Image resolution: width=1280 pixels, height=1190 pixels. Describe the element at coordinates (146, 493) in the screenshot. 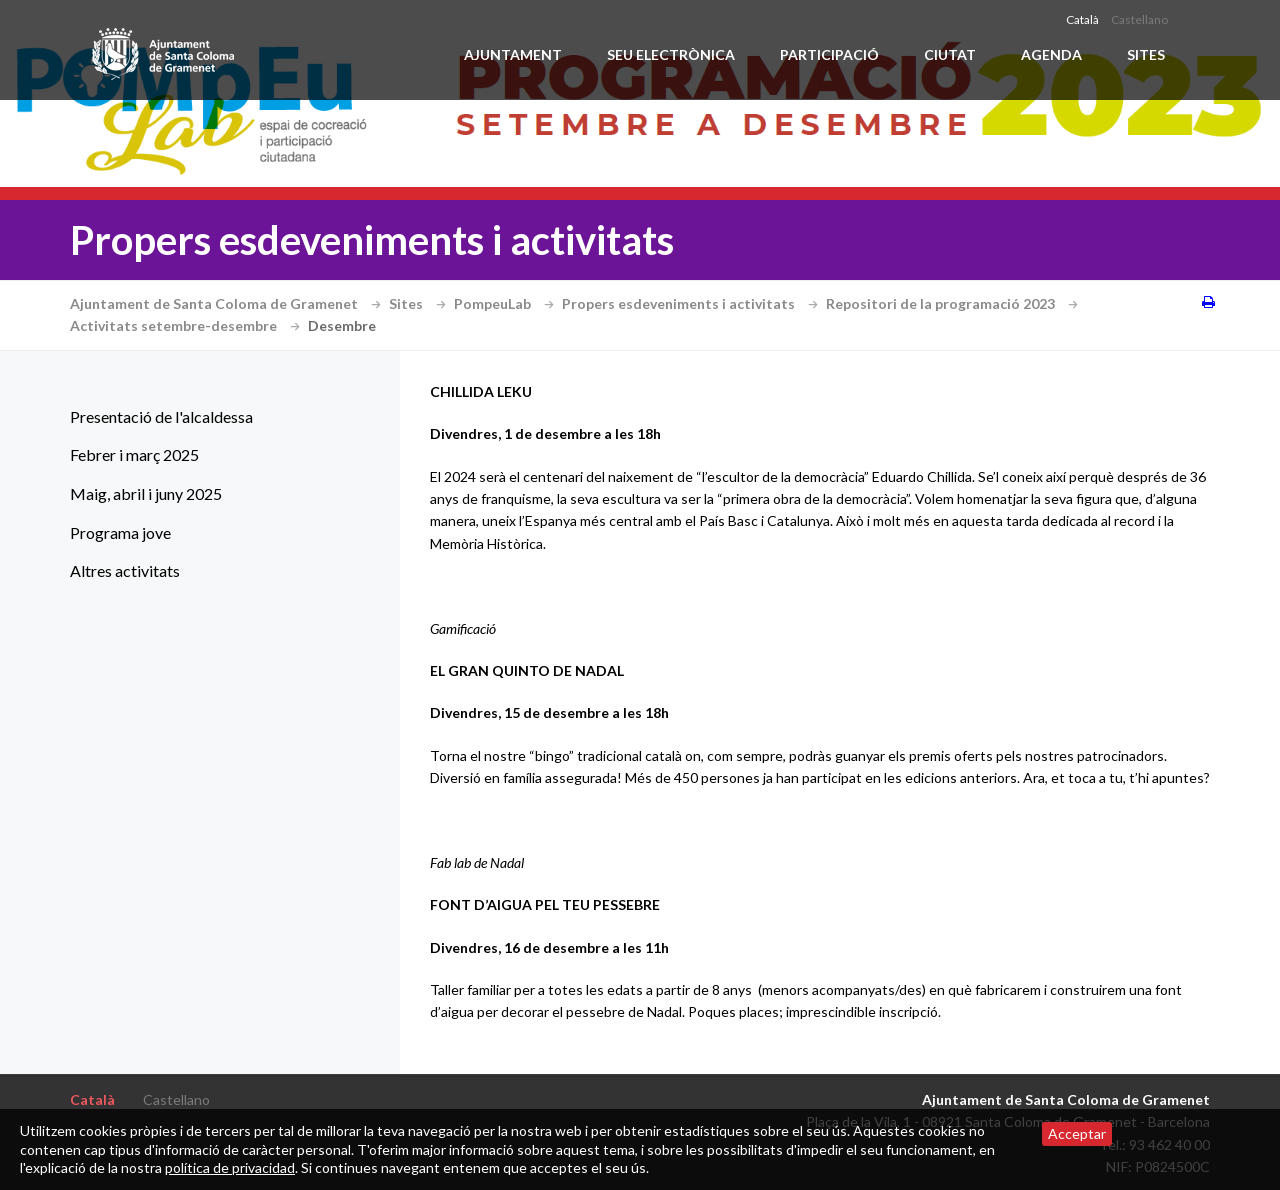

I see `Maig, abril i juny 2025` at that location.